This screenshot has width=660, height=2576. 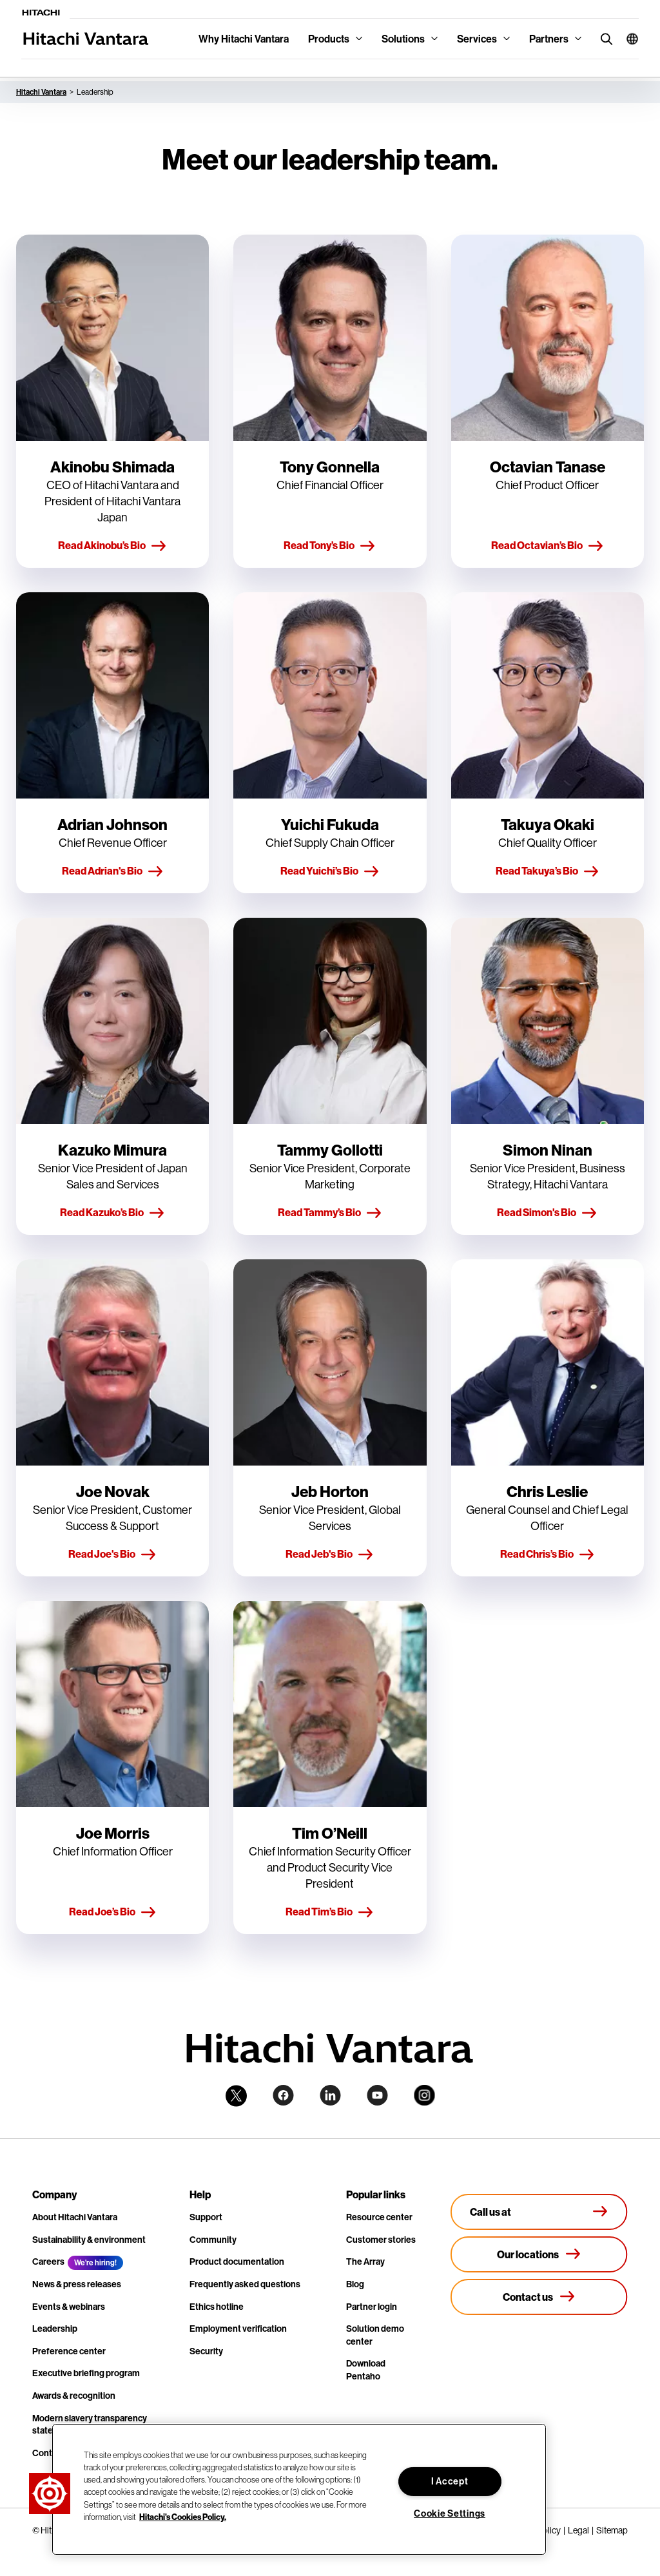 What do you see at coordinates (74, 2217) in the screenshot?
I see `About Hitachi Vantara` at bounding box center [74, 2217].